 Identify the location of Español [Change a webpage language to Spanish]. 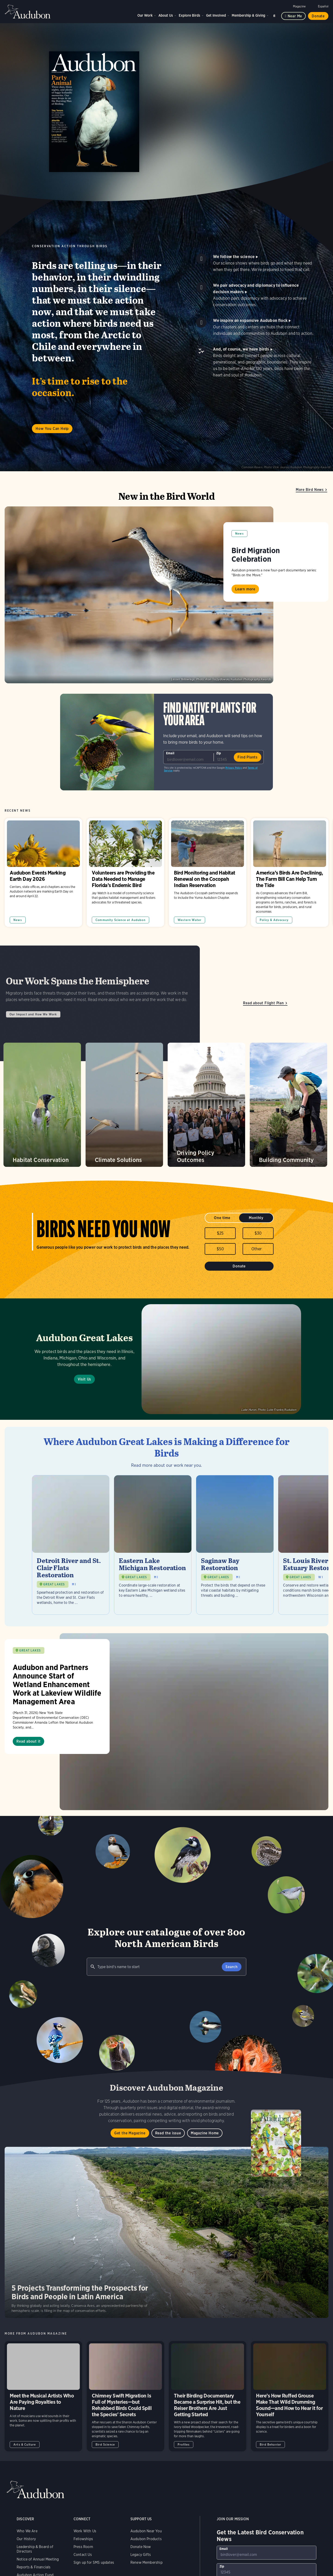
(323, 6).